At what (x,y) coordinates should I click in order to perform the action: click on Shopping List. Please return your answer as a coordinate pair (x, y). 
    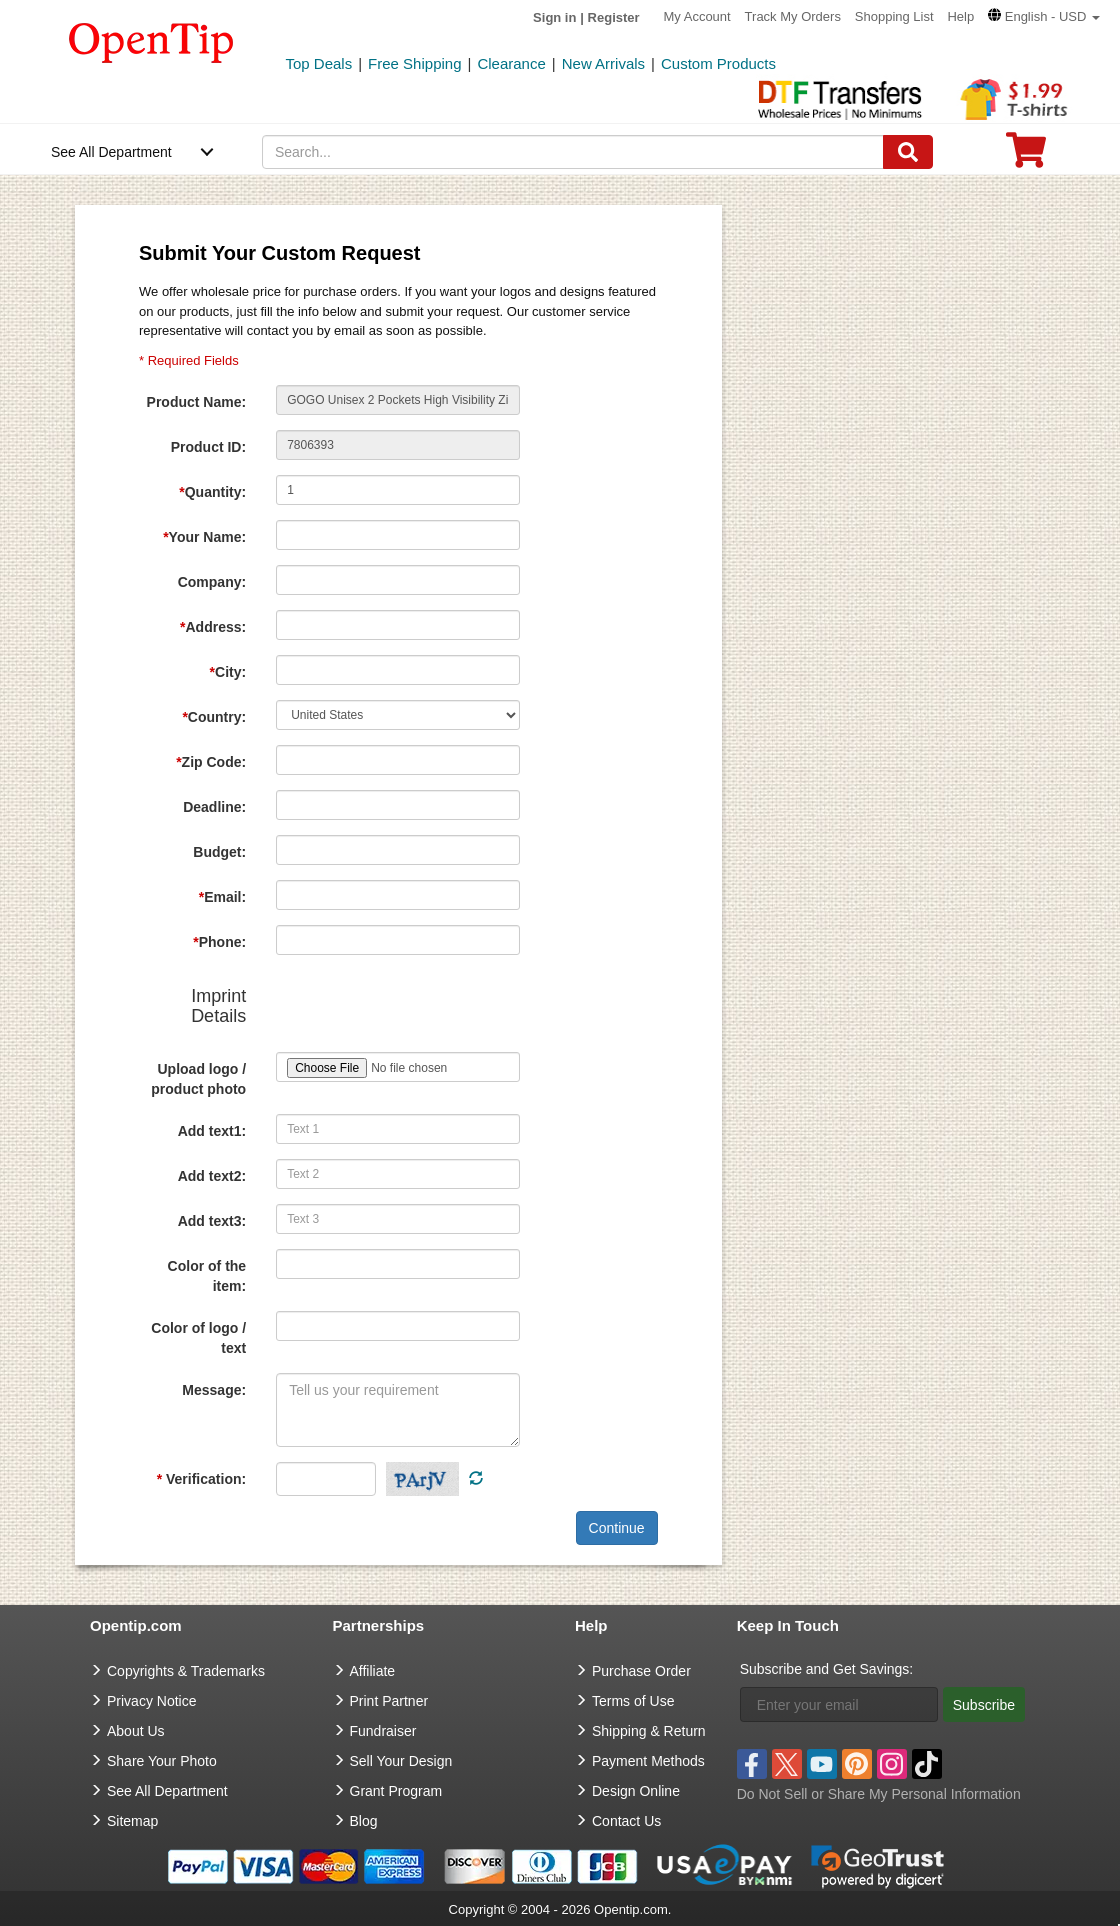
    Looking at the image, I should click on (894, 16).